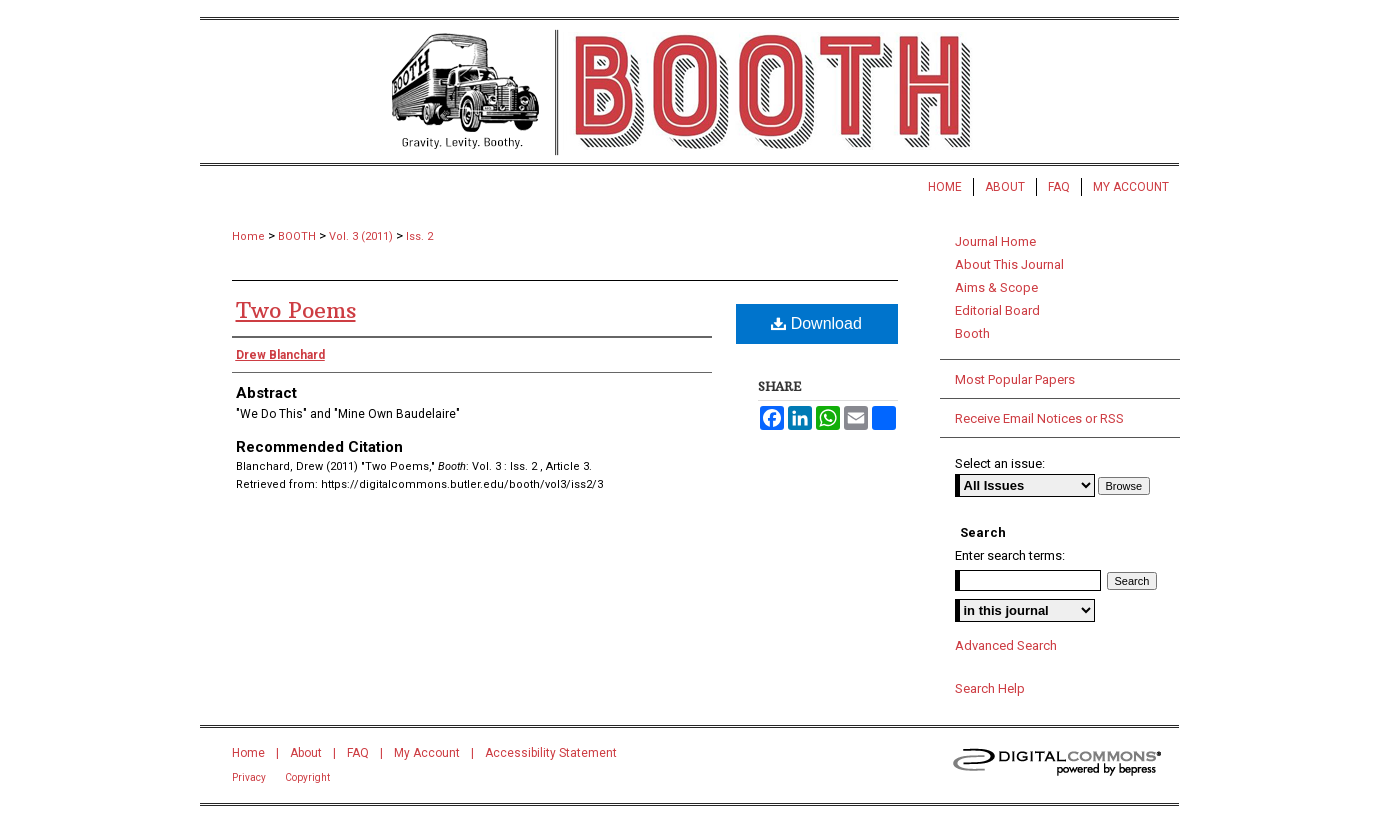  I want to click on Journal Home, so click(995, 241).